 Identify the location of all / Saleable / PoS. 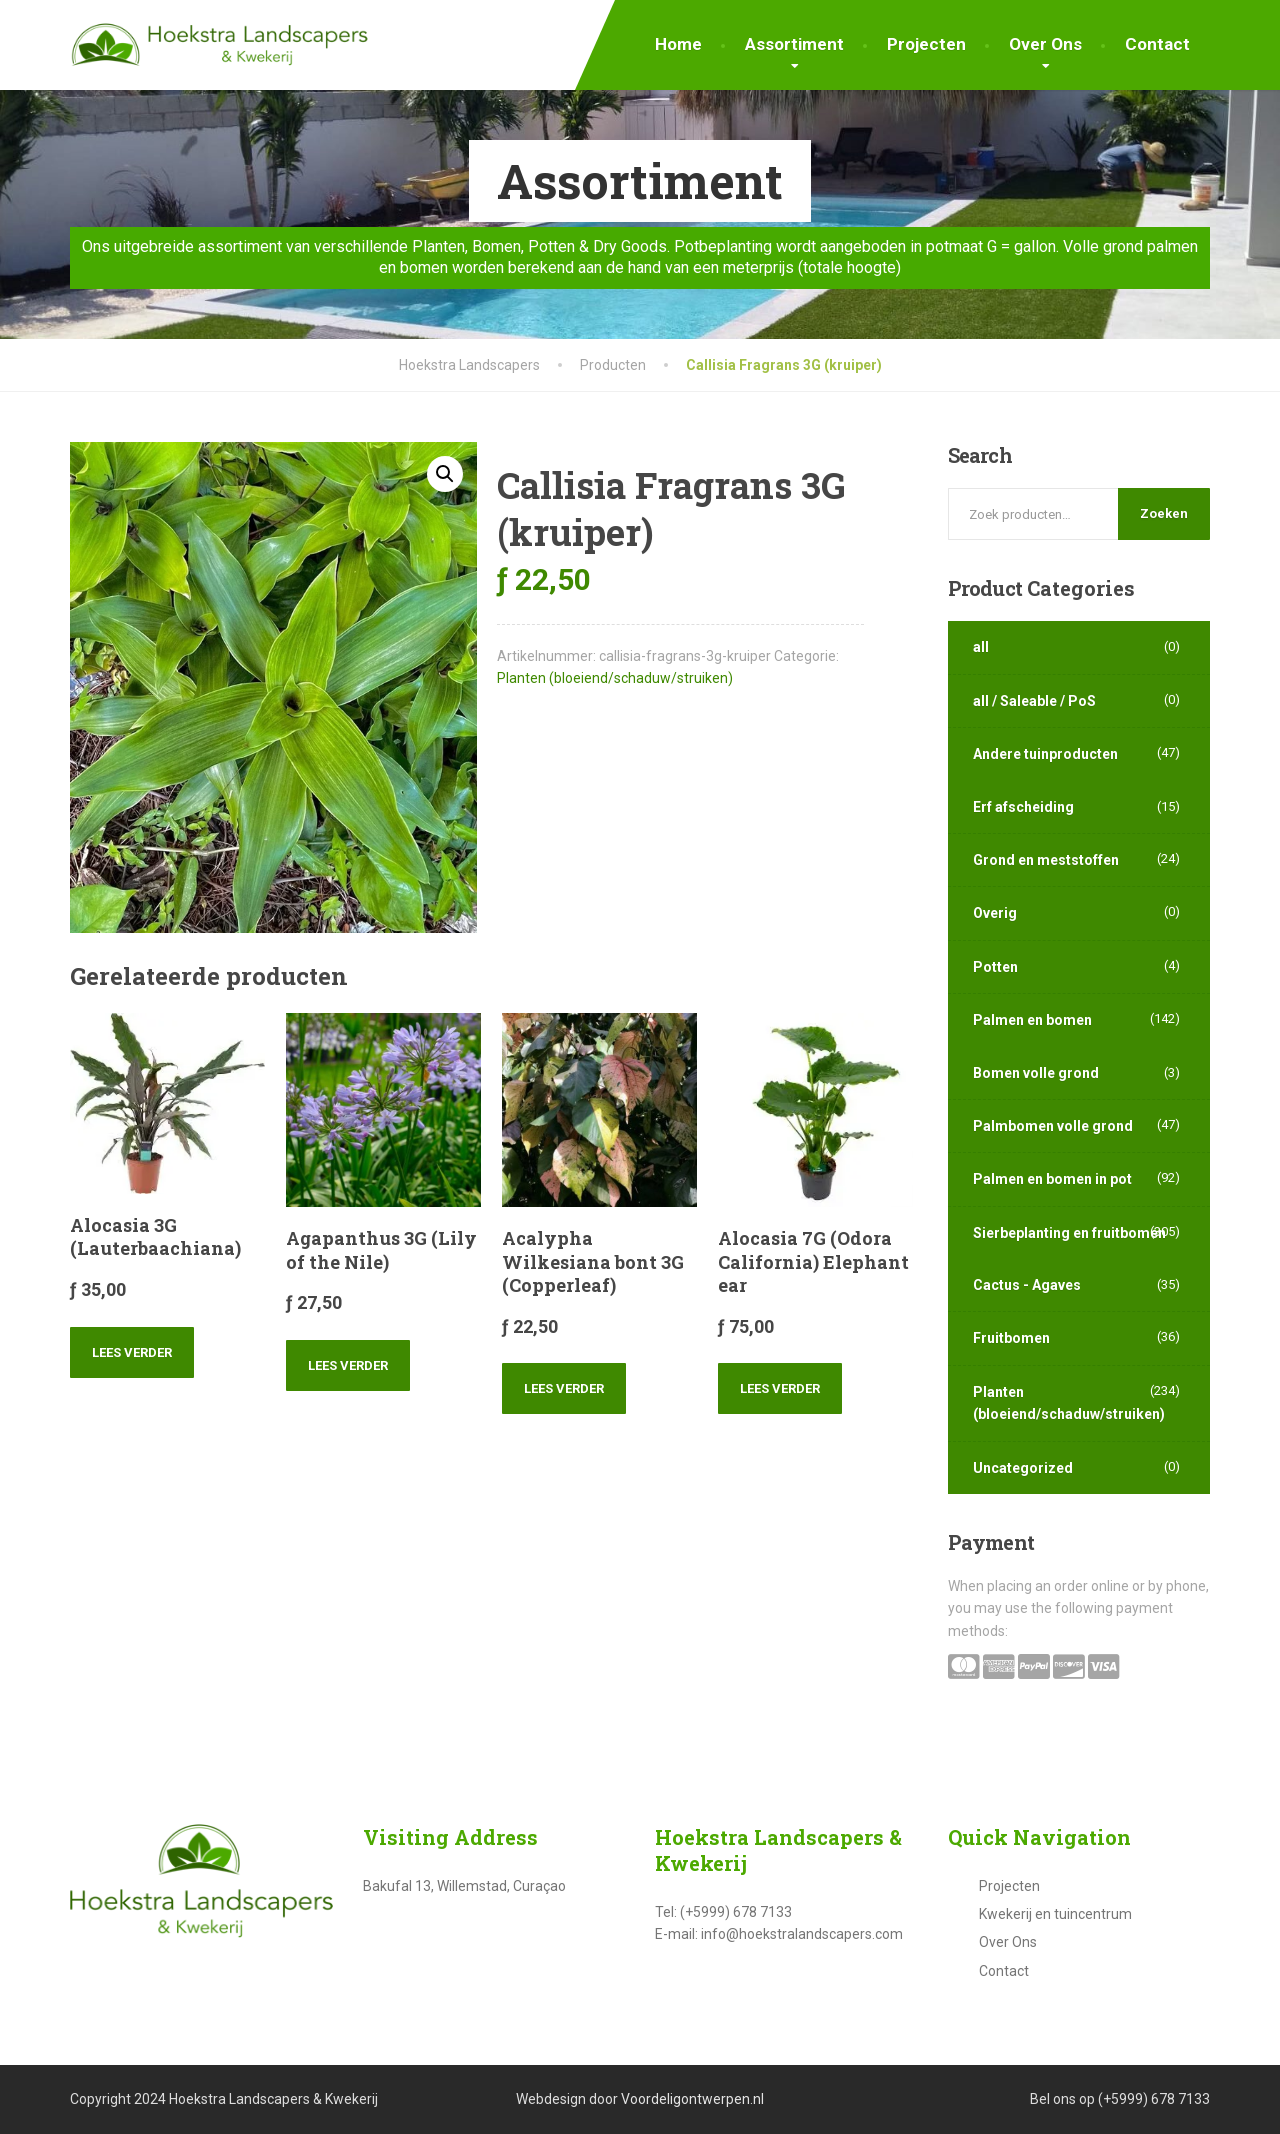
(1034, 701).